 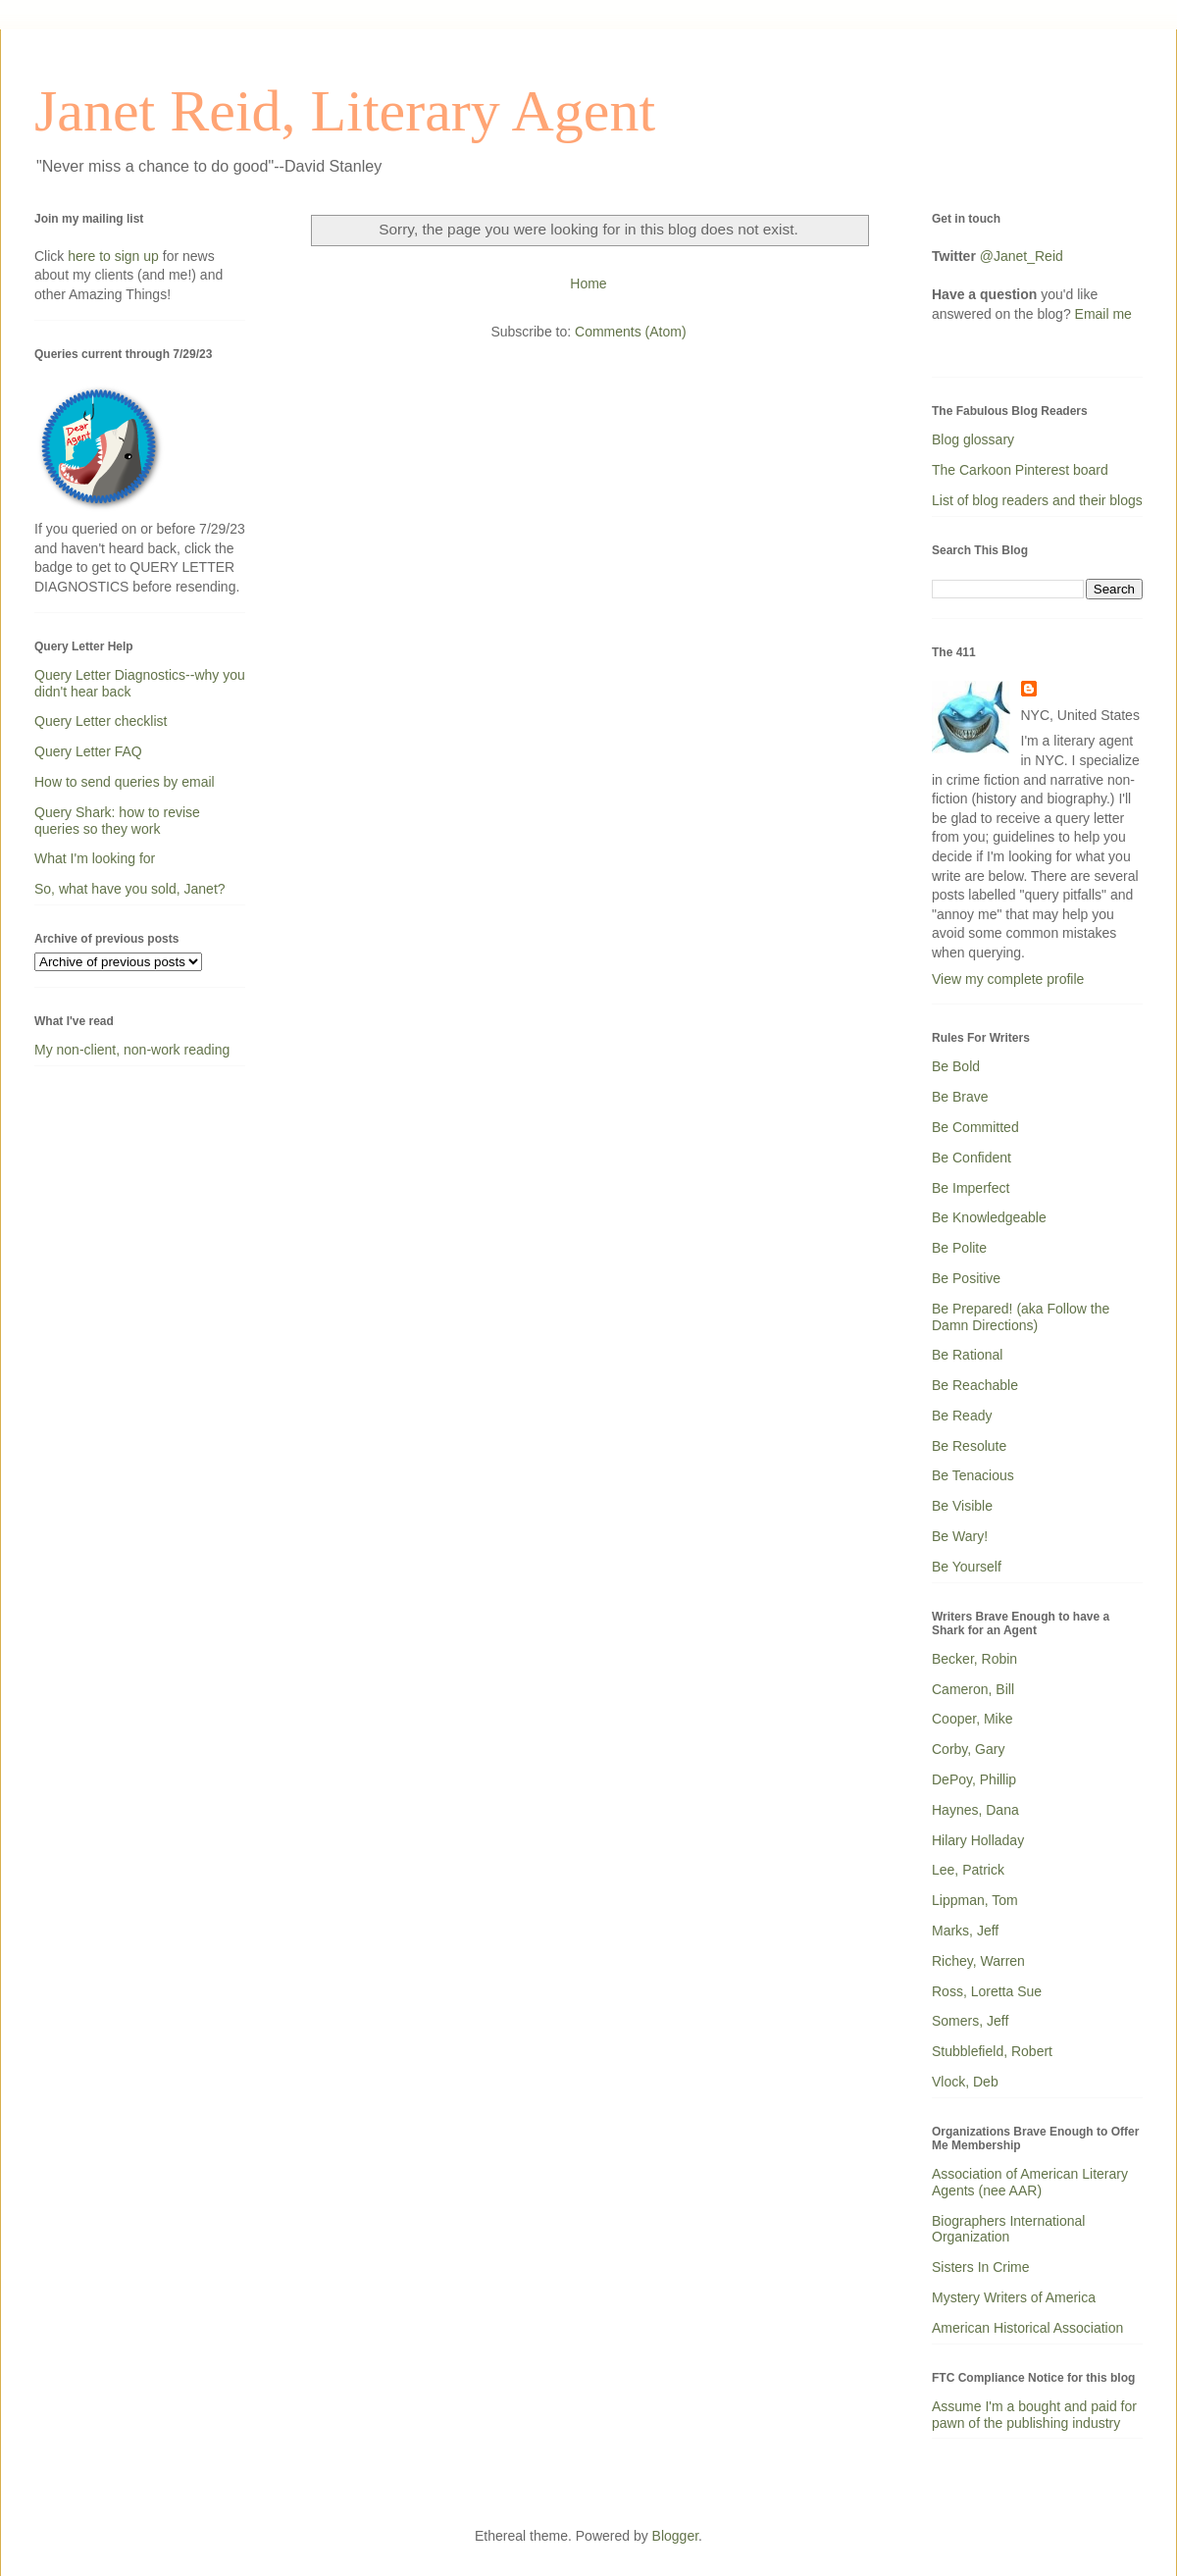 What do you see at coordinates (962, 1415) in the screenshot?
I see `Be Ready` at bounding box center [962, 1415].